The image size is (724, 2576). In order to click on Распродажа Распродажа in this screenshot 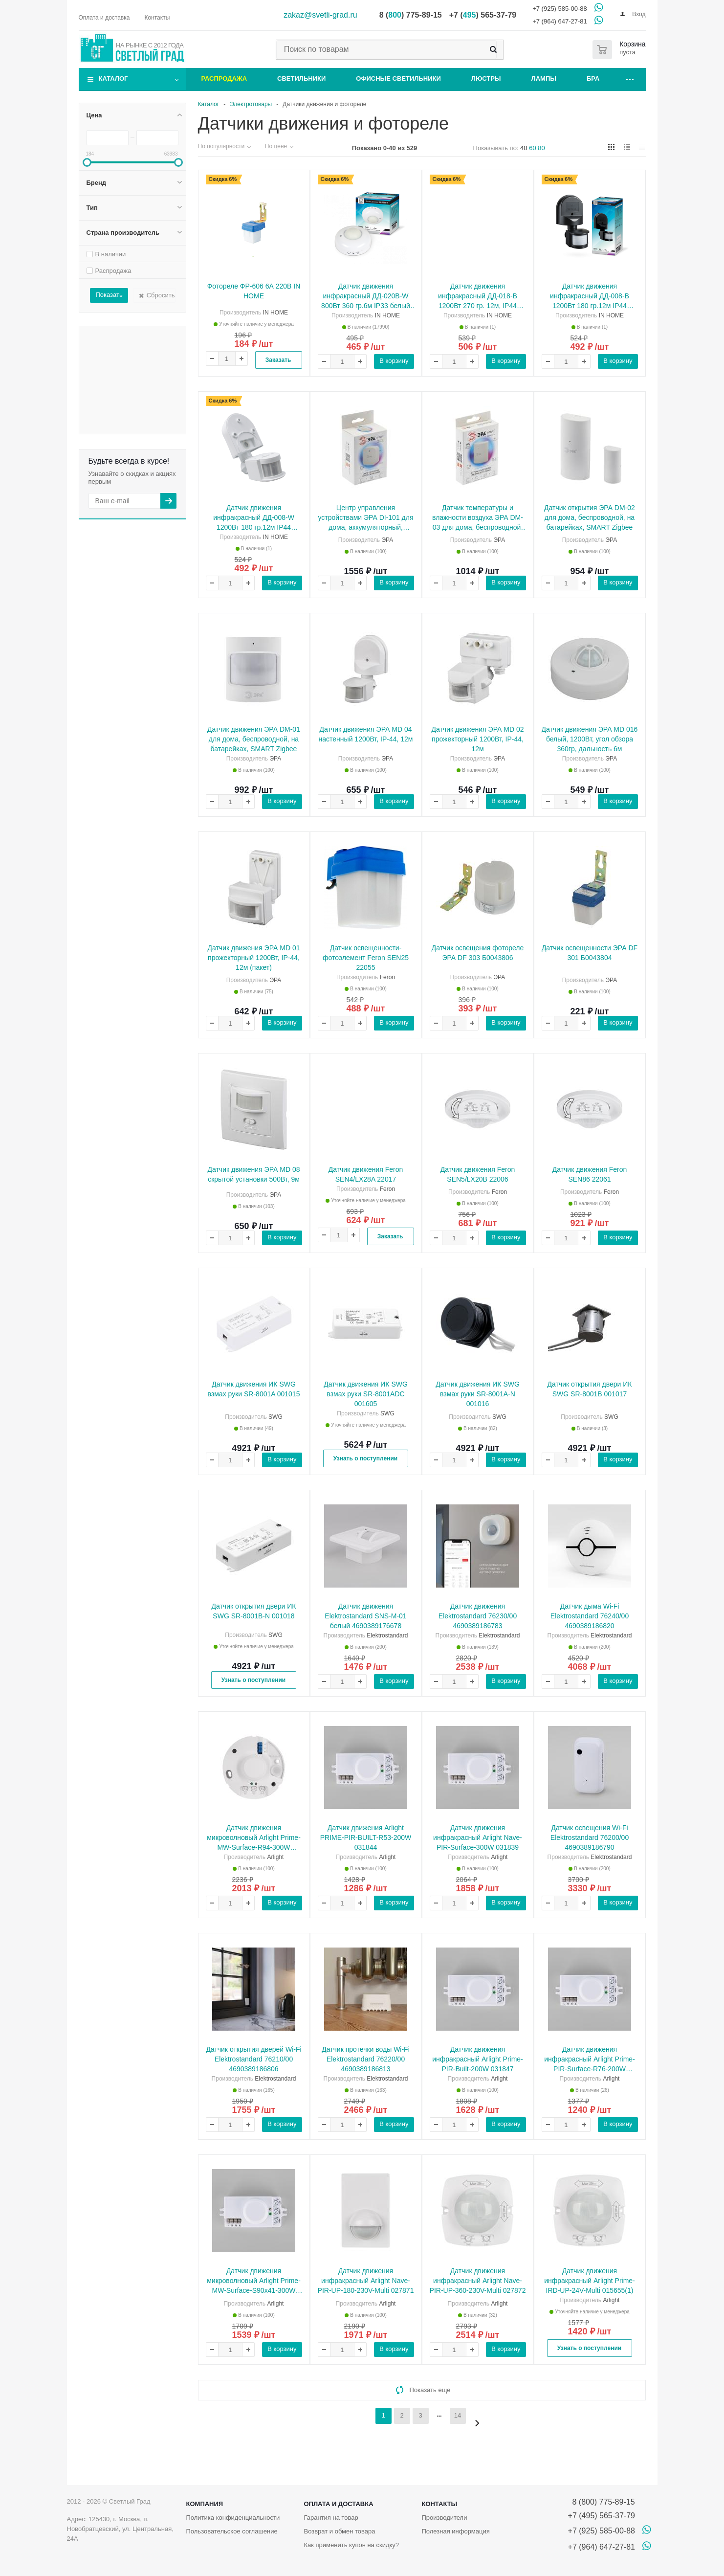, I will do `click(148, 332)`.